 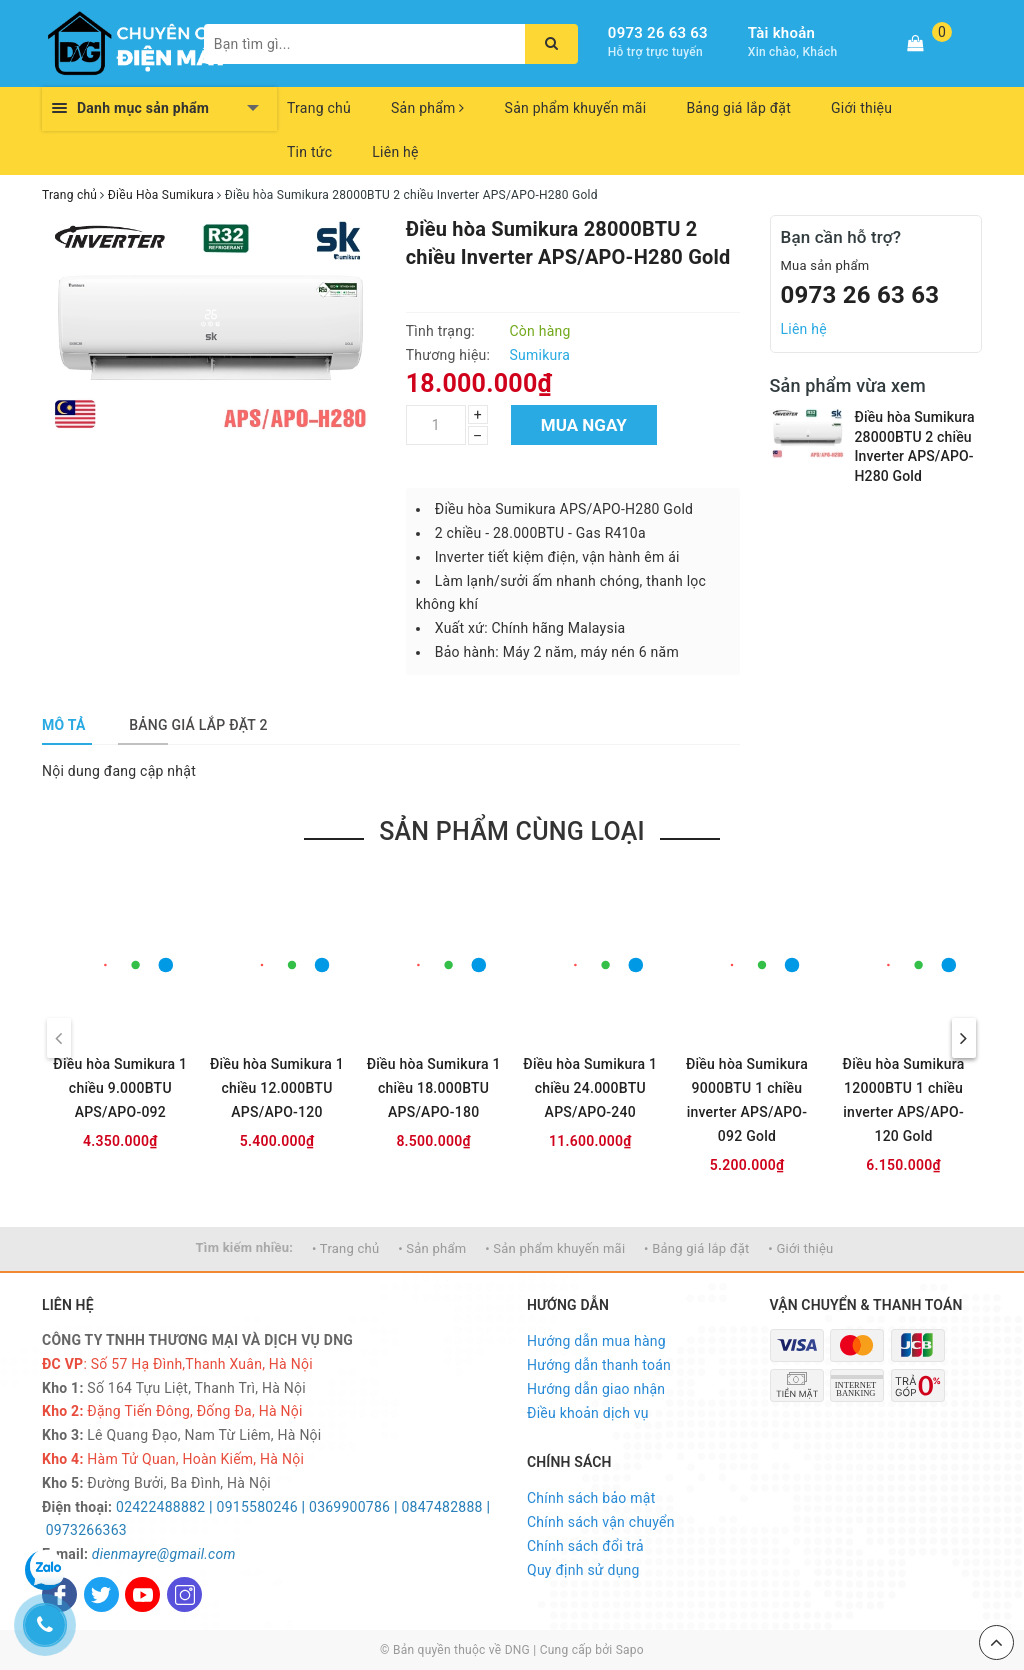 I want to click on • Bảng giá lắp đặt, so click(x=697, y=1248).